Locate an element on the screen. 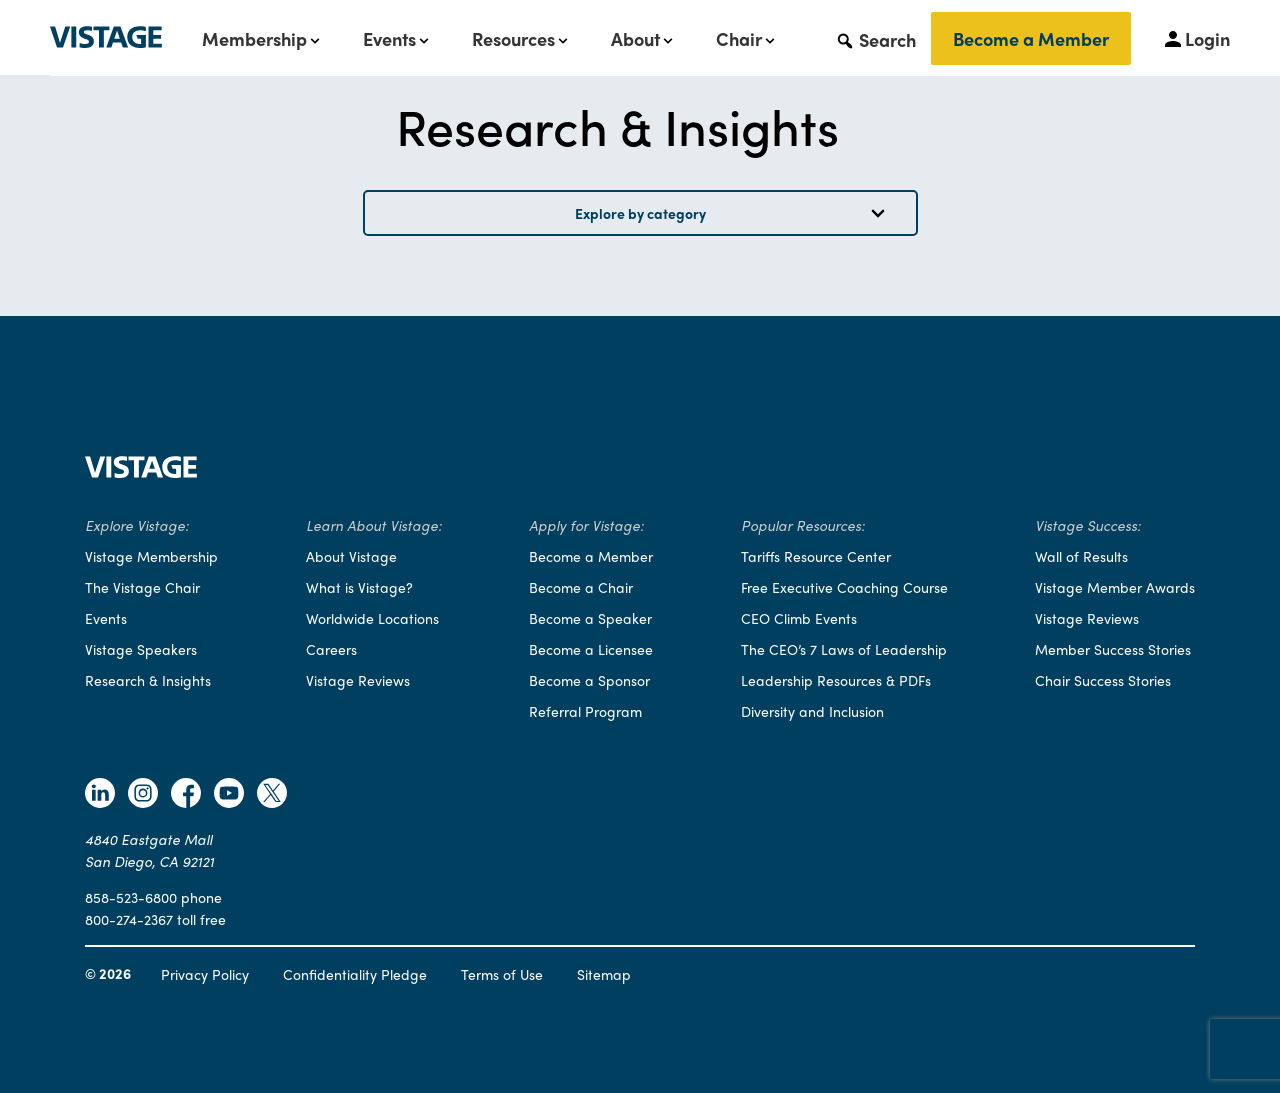 The height and width of the screenshot is (1093, 1280). Vistage Membership is located at coordinates (151, 556).